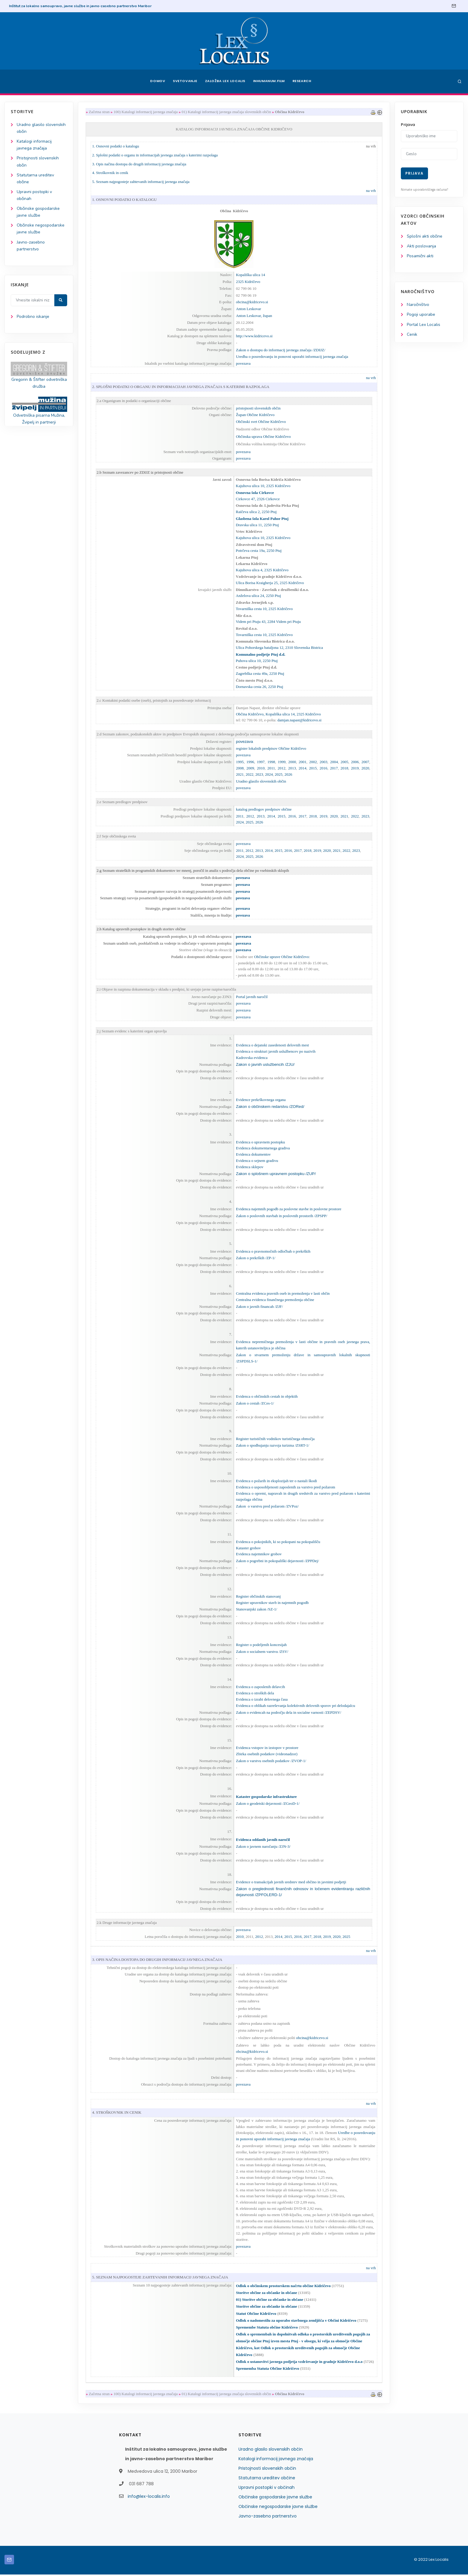  I want to click on 2001, so click(302, 762).